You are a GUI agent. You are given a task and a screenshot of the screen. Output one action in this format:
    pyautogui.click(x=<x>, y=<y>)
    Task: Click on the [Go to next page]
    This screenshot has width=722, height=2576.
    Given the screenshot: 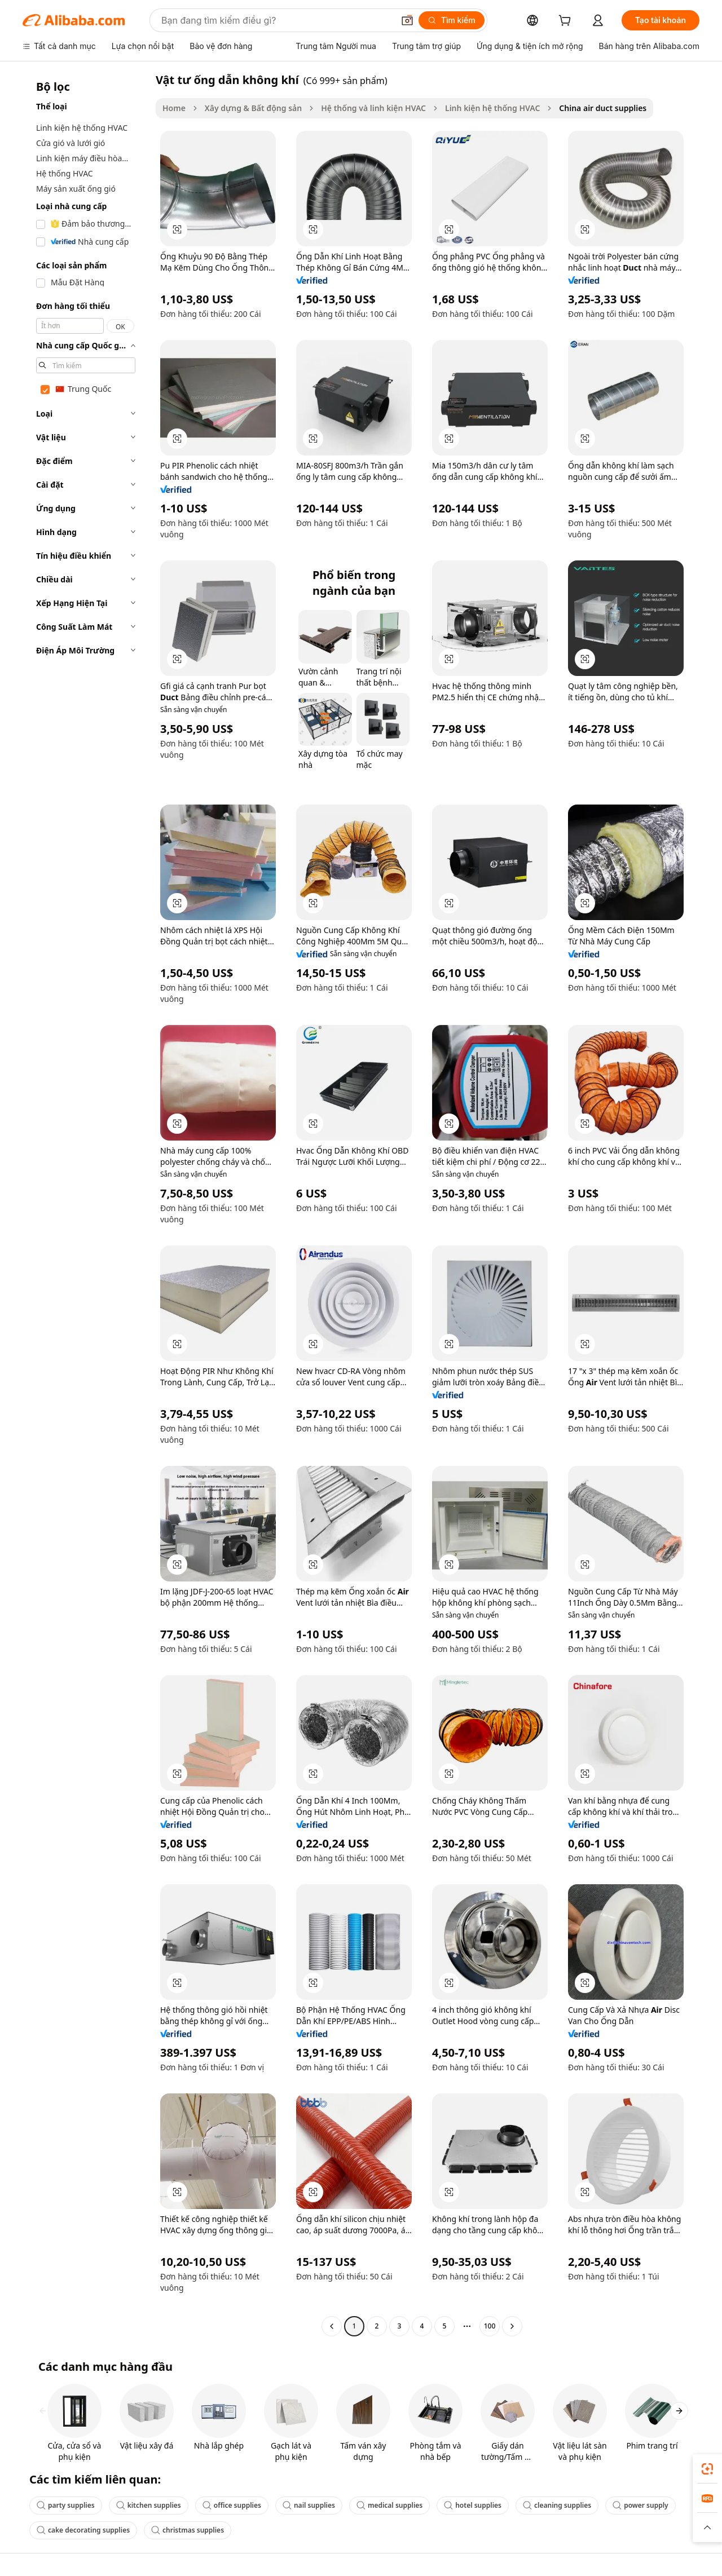 What is the action you would take?
    pyautogui.click(x=512, y=2326)
    